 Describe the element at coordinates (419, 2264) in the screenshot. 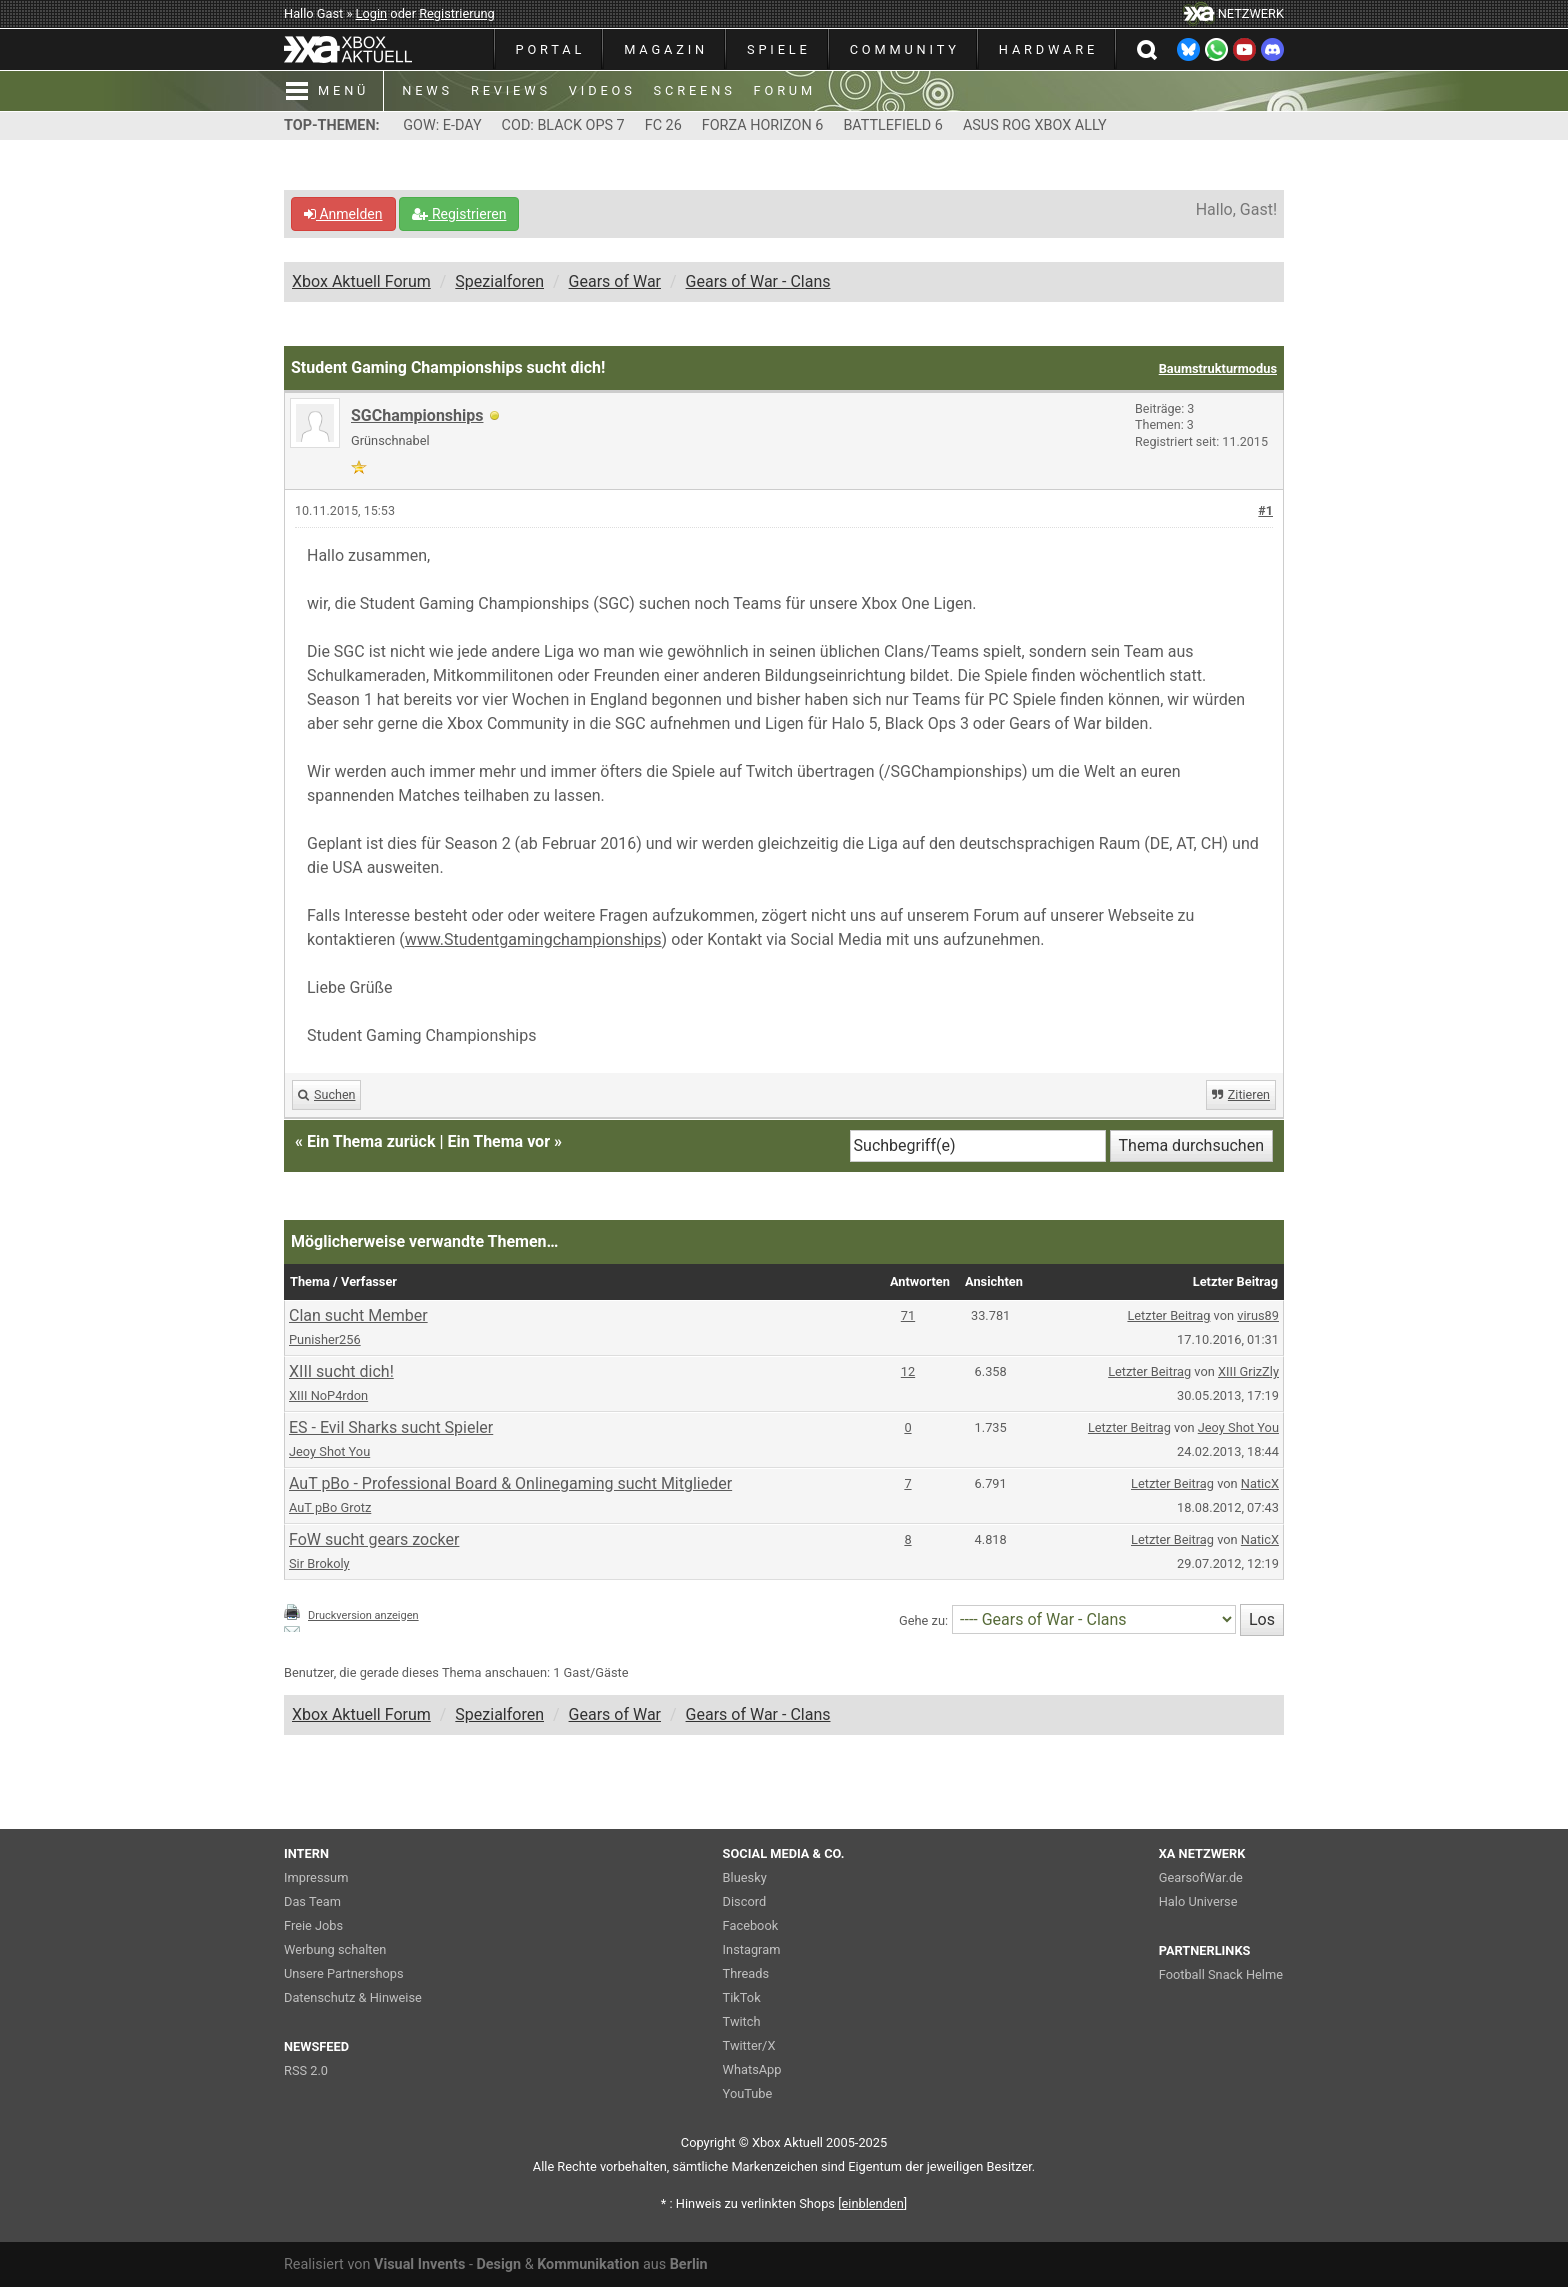

I see `Visual Invents` at that location.